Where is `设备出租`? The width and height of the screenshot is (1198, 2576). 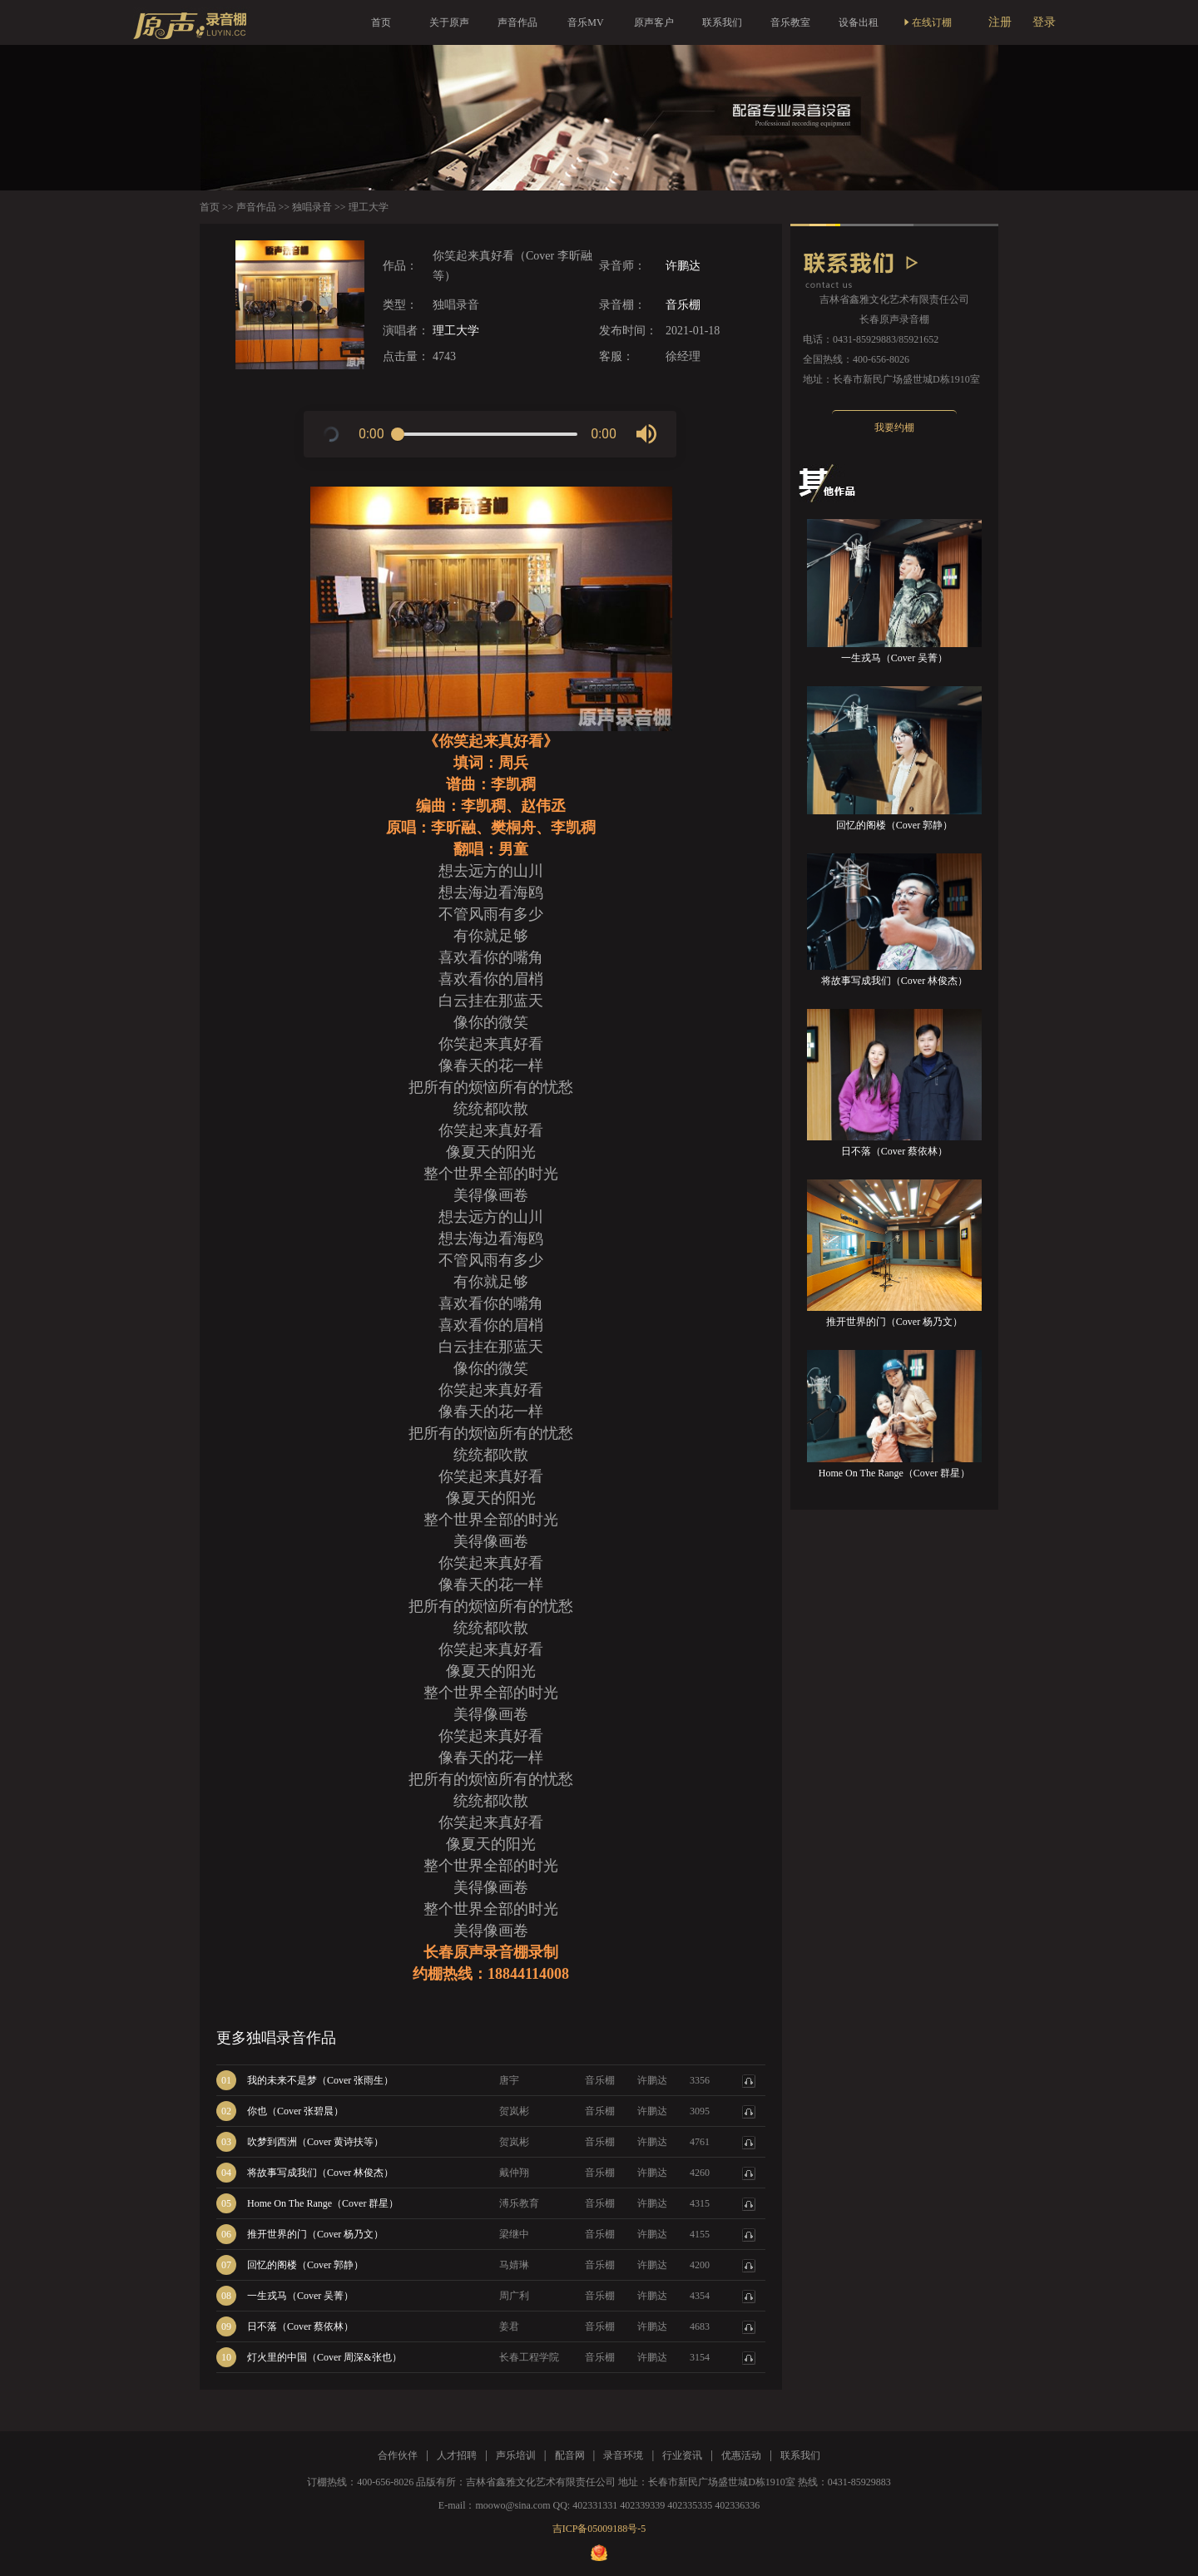 设备出租 is located at coordinates (859, 22).